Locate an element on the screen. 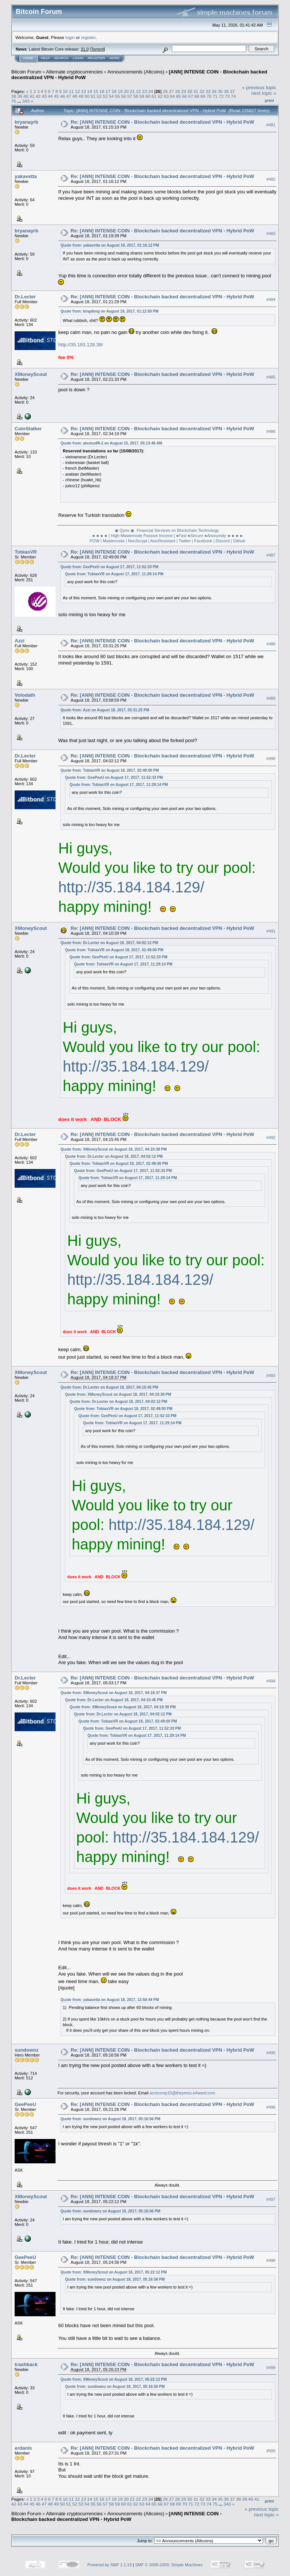 The image size is (290, 2576). 75 is located at coordinates (13, 101).